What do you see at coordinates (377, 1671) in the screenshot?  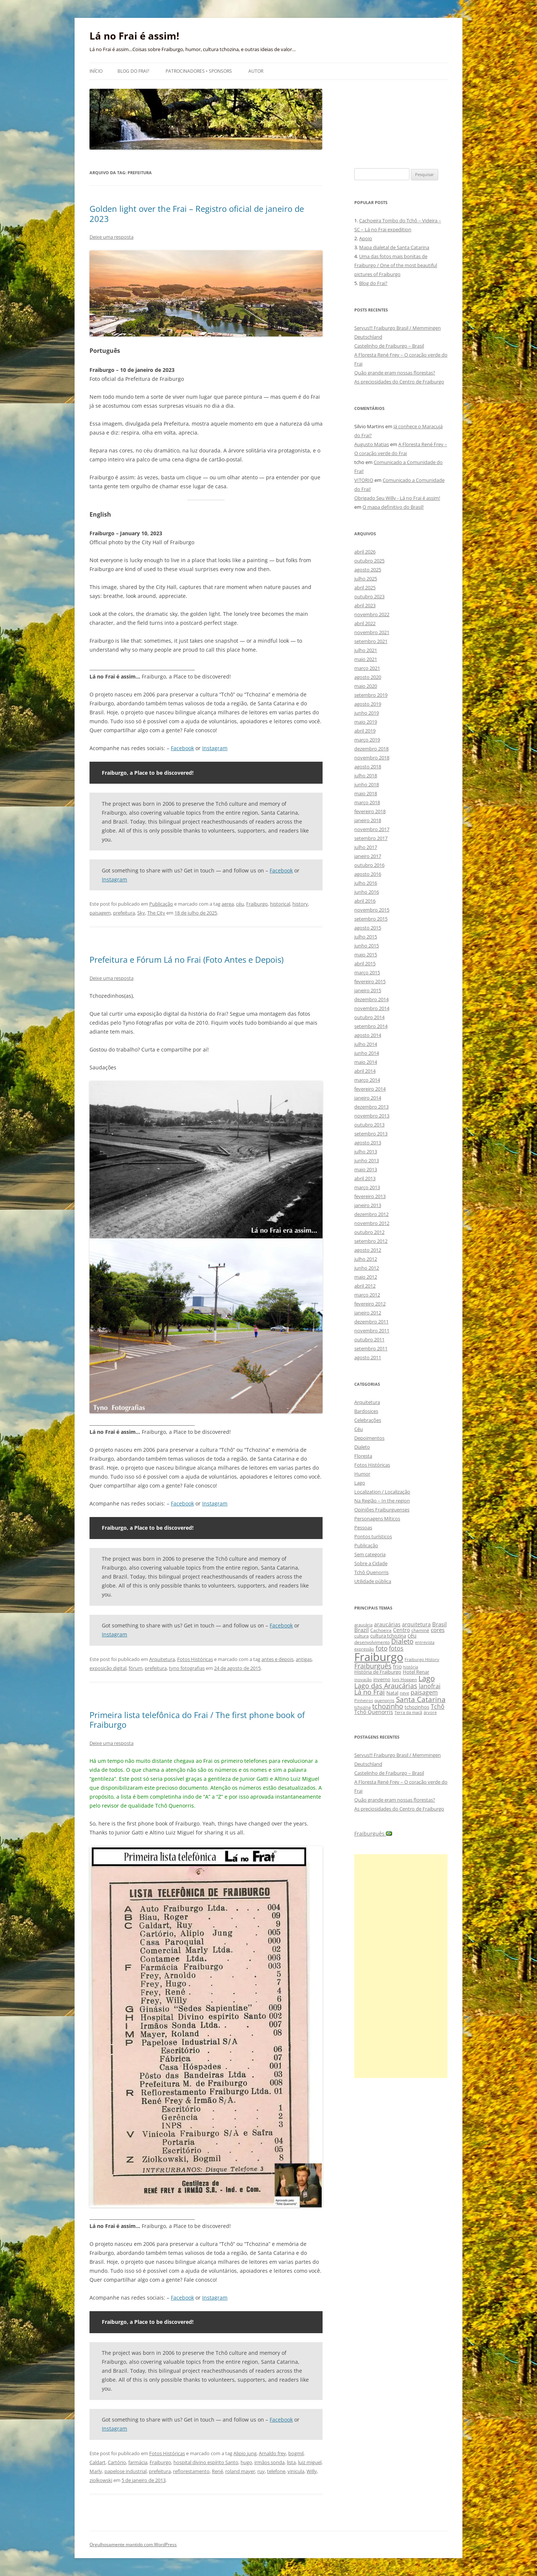 I see `História de Fraiburgo [História de Fraiburgo (11 itens)]` at bounding box center [377, 1671].